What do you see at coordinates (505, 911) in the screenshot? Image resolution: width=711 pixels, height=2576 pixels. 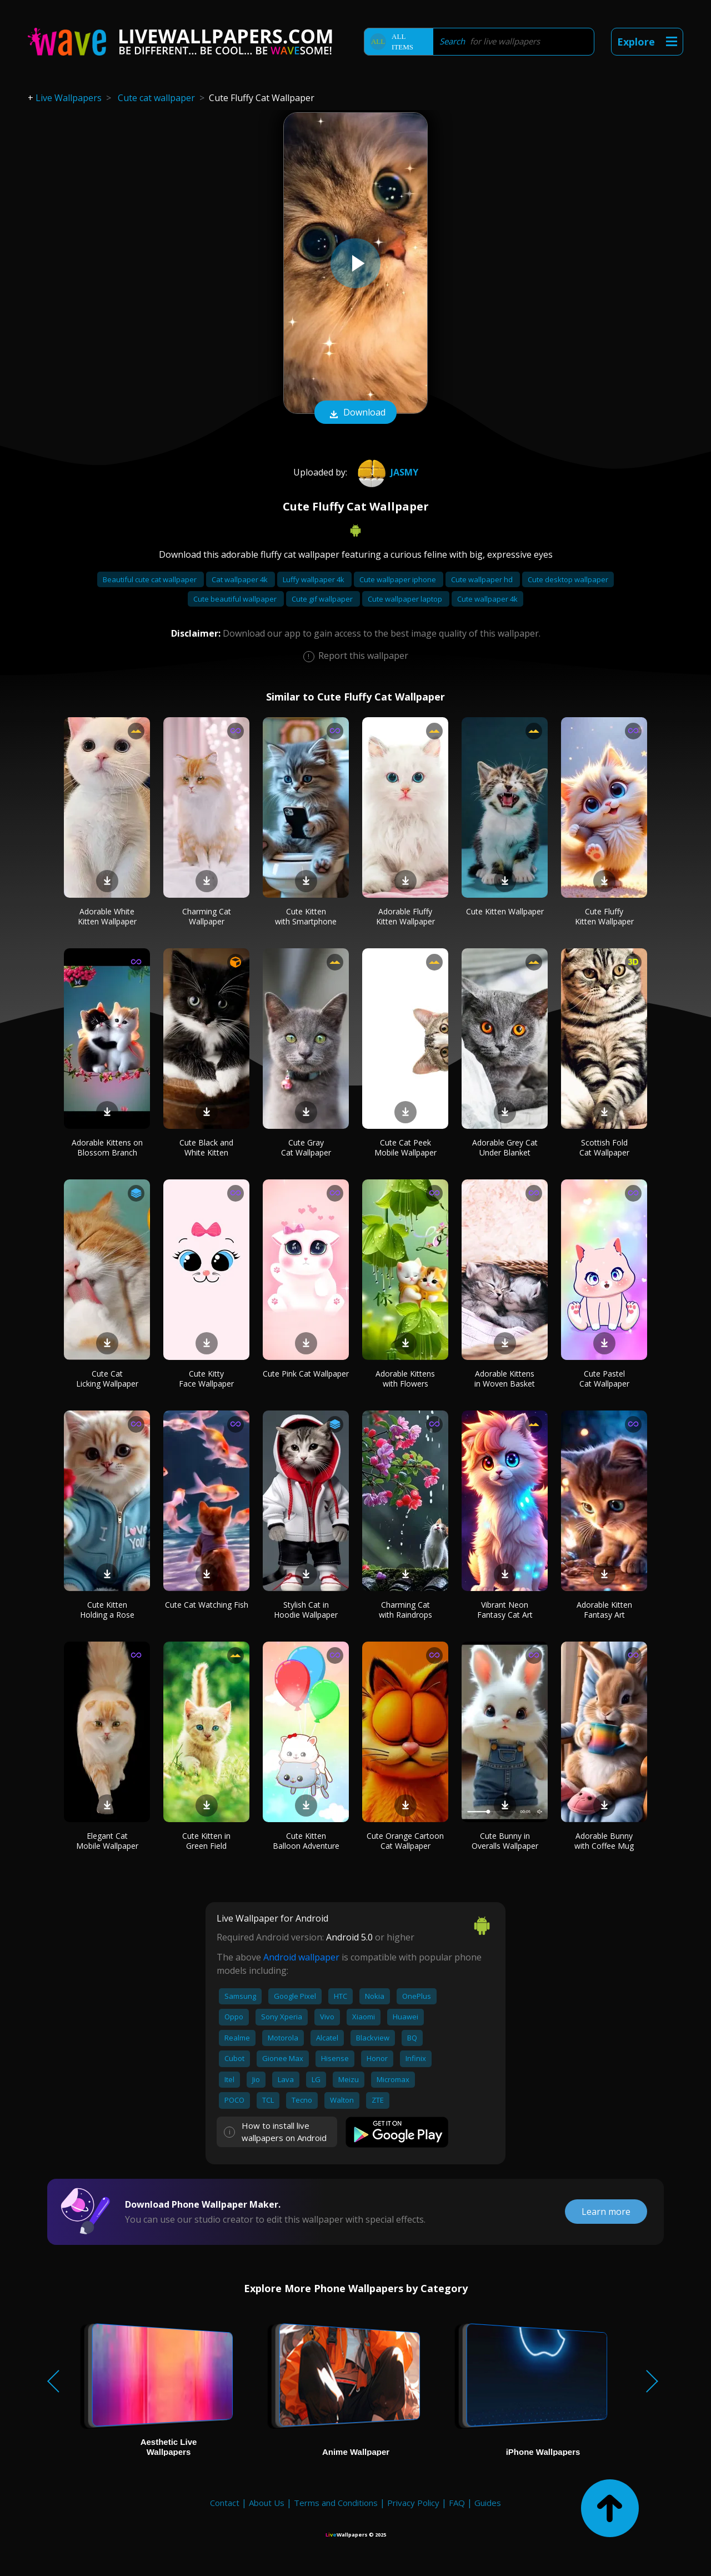 I see `Cute Kitten Wallpaper` at bounding box center [505, 911].